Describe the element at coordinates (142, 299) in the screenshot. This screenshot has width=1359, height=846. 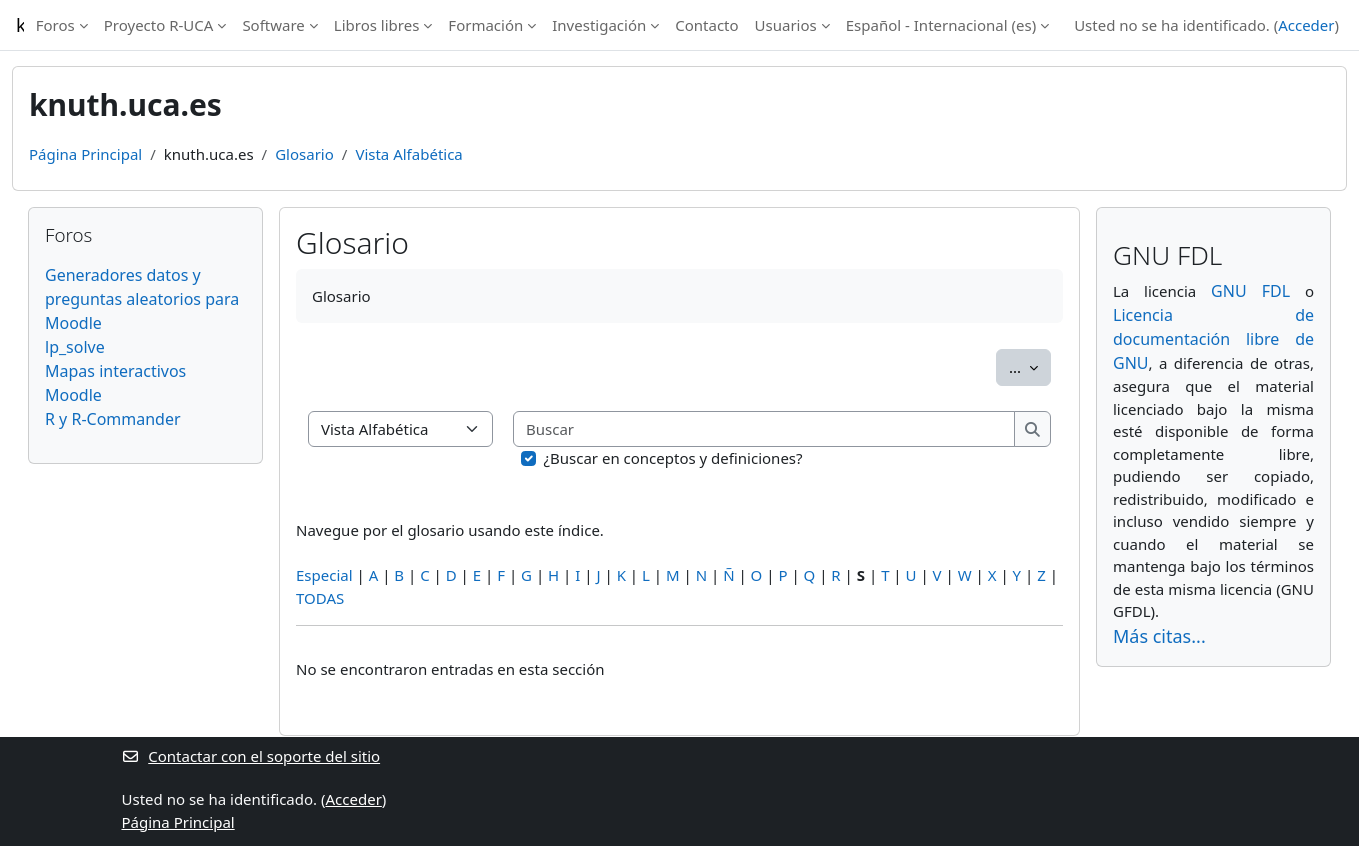
I see `Generadores datos y preguntas aleatorios para Moodle` at that location.